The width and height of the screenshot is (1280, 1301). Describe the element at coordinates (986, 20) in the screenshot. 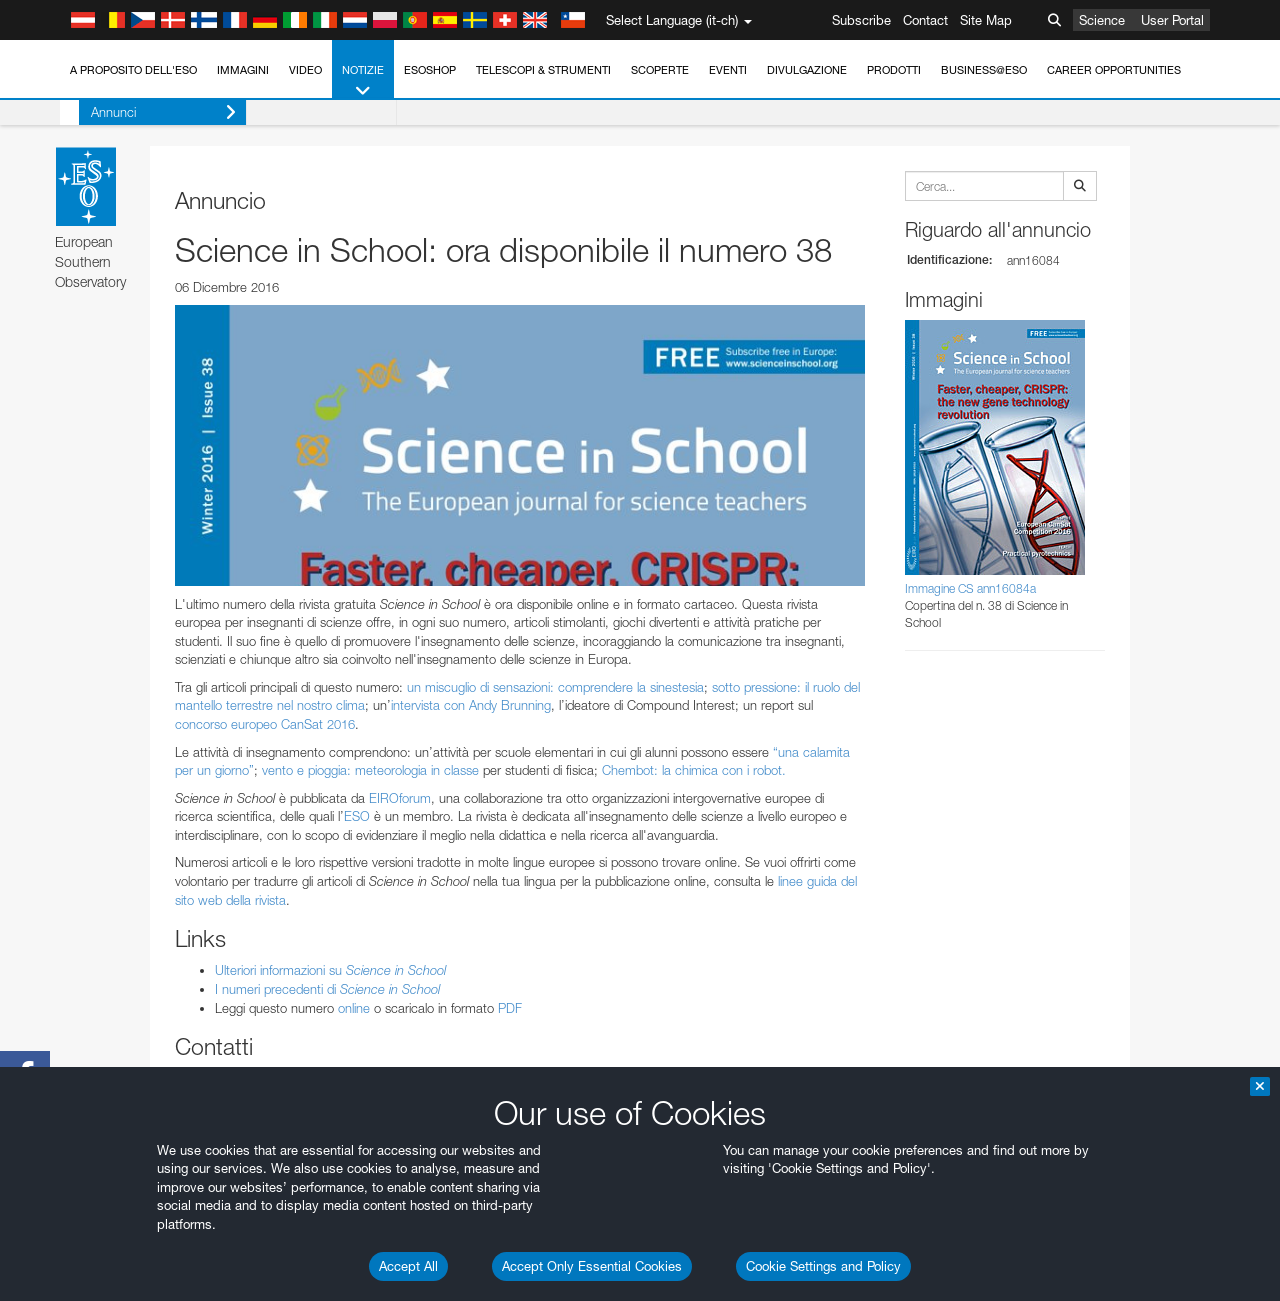

I see `Site Map` at that location.